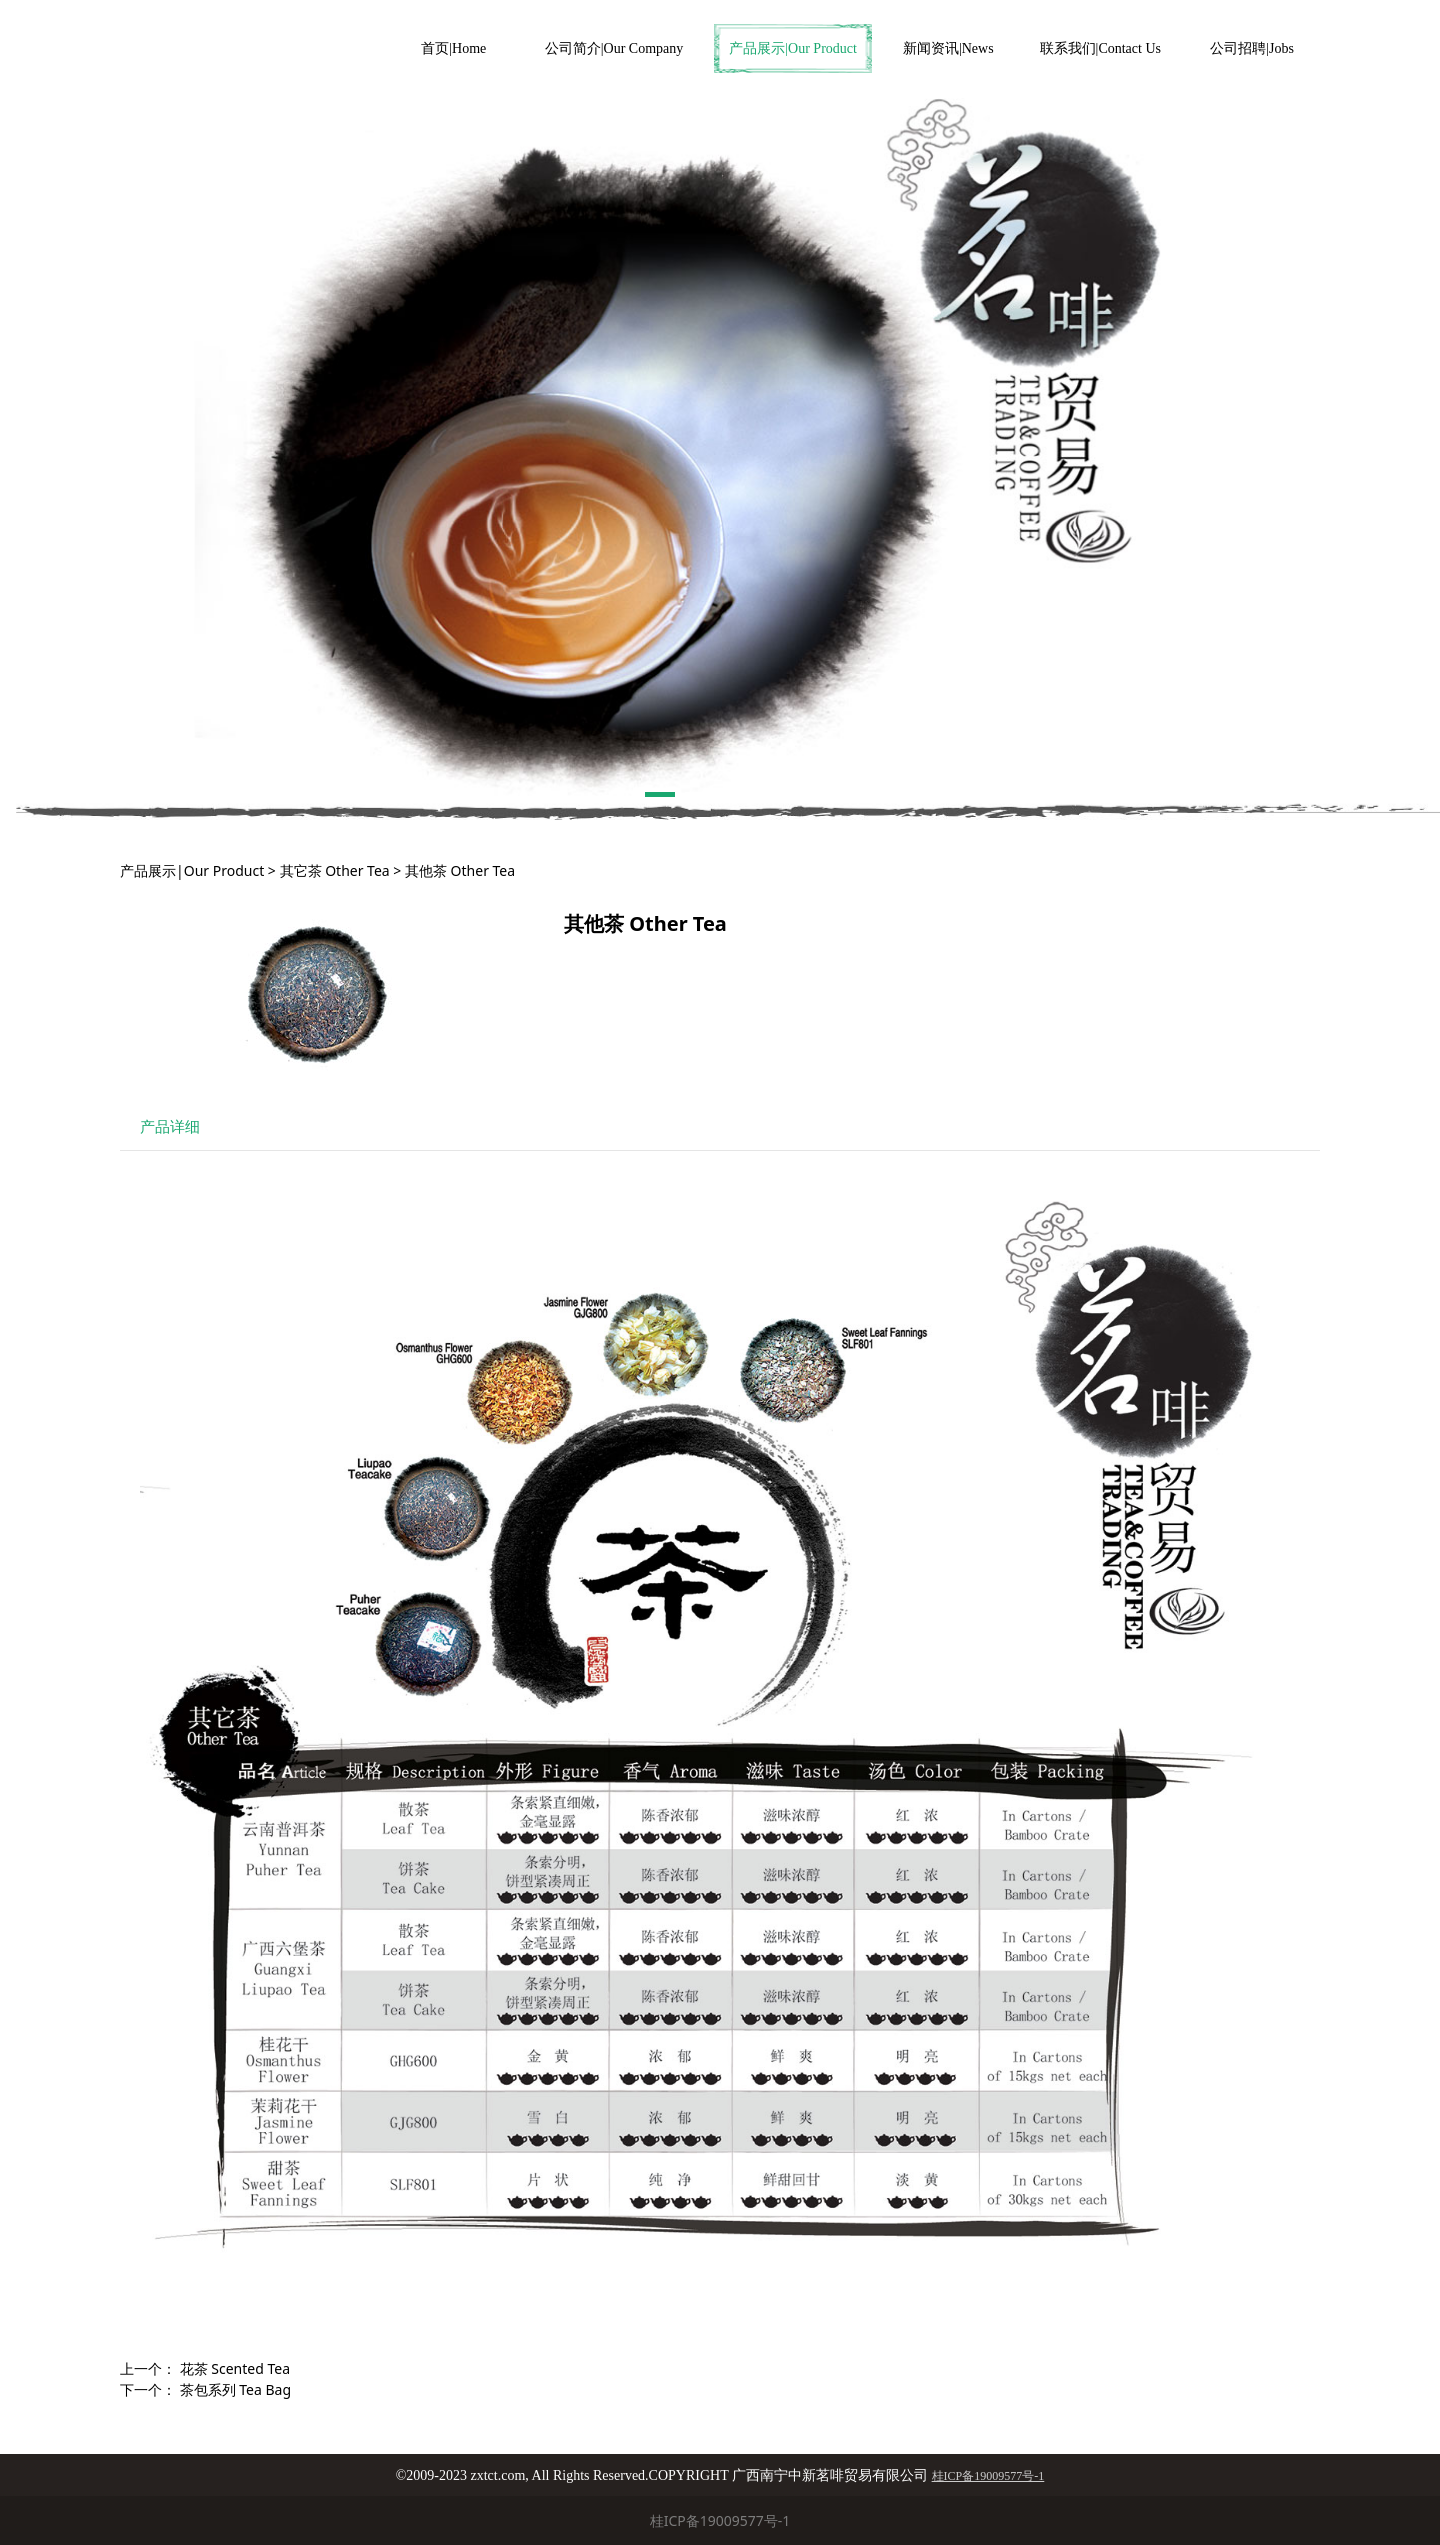  What do you see at coordinates (335, 870) in the screenshot?
I see `其它茶 Other Tea` at bounding box center [335, 870].